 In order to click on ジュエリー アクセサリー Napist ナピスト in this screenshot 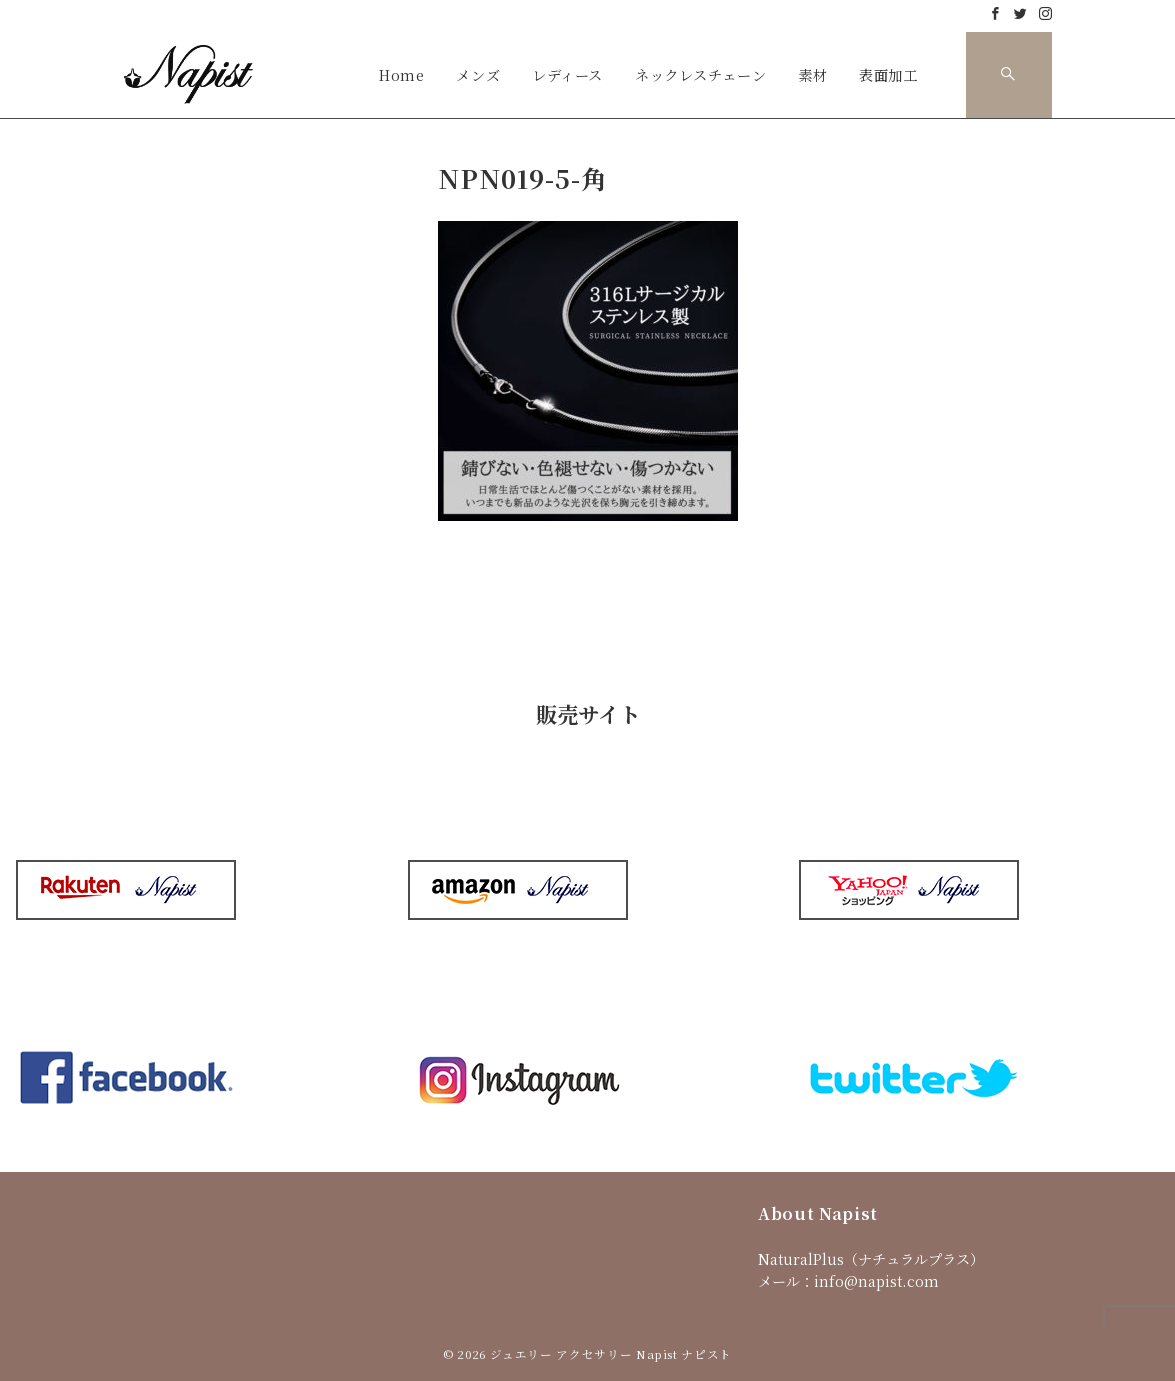, I will do `click(611, 1354)`.